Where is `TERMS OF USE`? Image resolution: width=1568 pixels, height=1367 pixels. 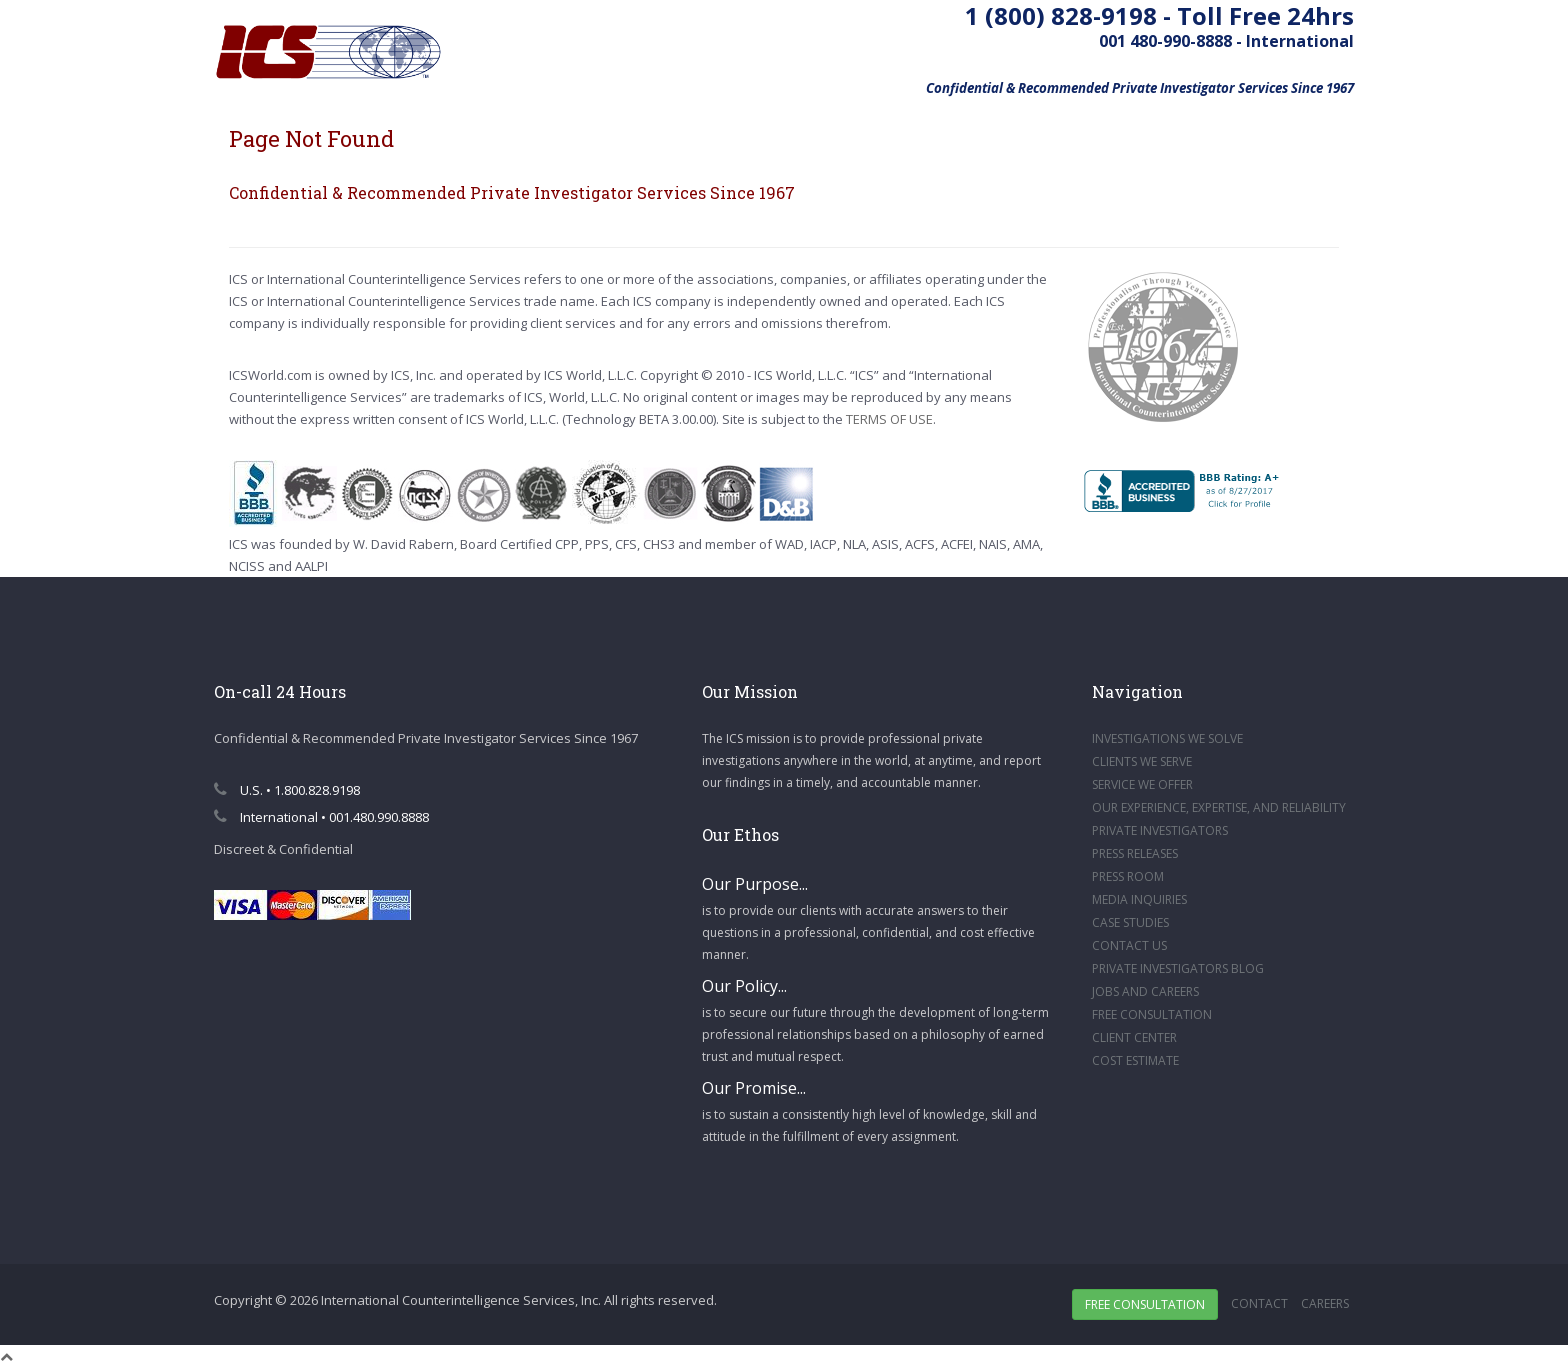 TERMS OF USE is located at coordinates (889, 419).